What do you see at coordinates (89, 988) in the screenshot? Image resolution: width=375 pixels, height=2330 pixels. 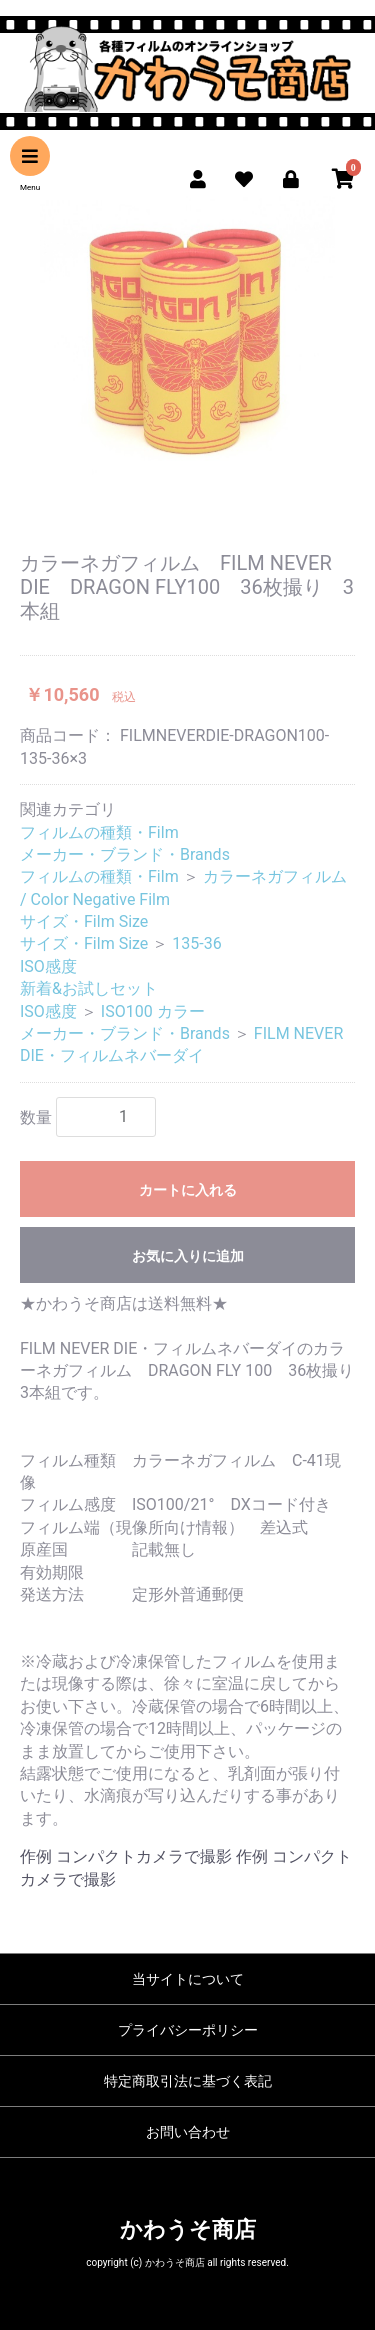 I see `新着&お試しセット` at bounding box center [89, 988].